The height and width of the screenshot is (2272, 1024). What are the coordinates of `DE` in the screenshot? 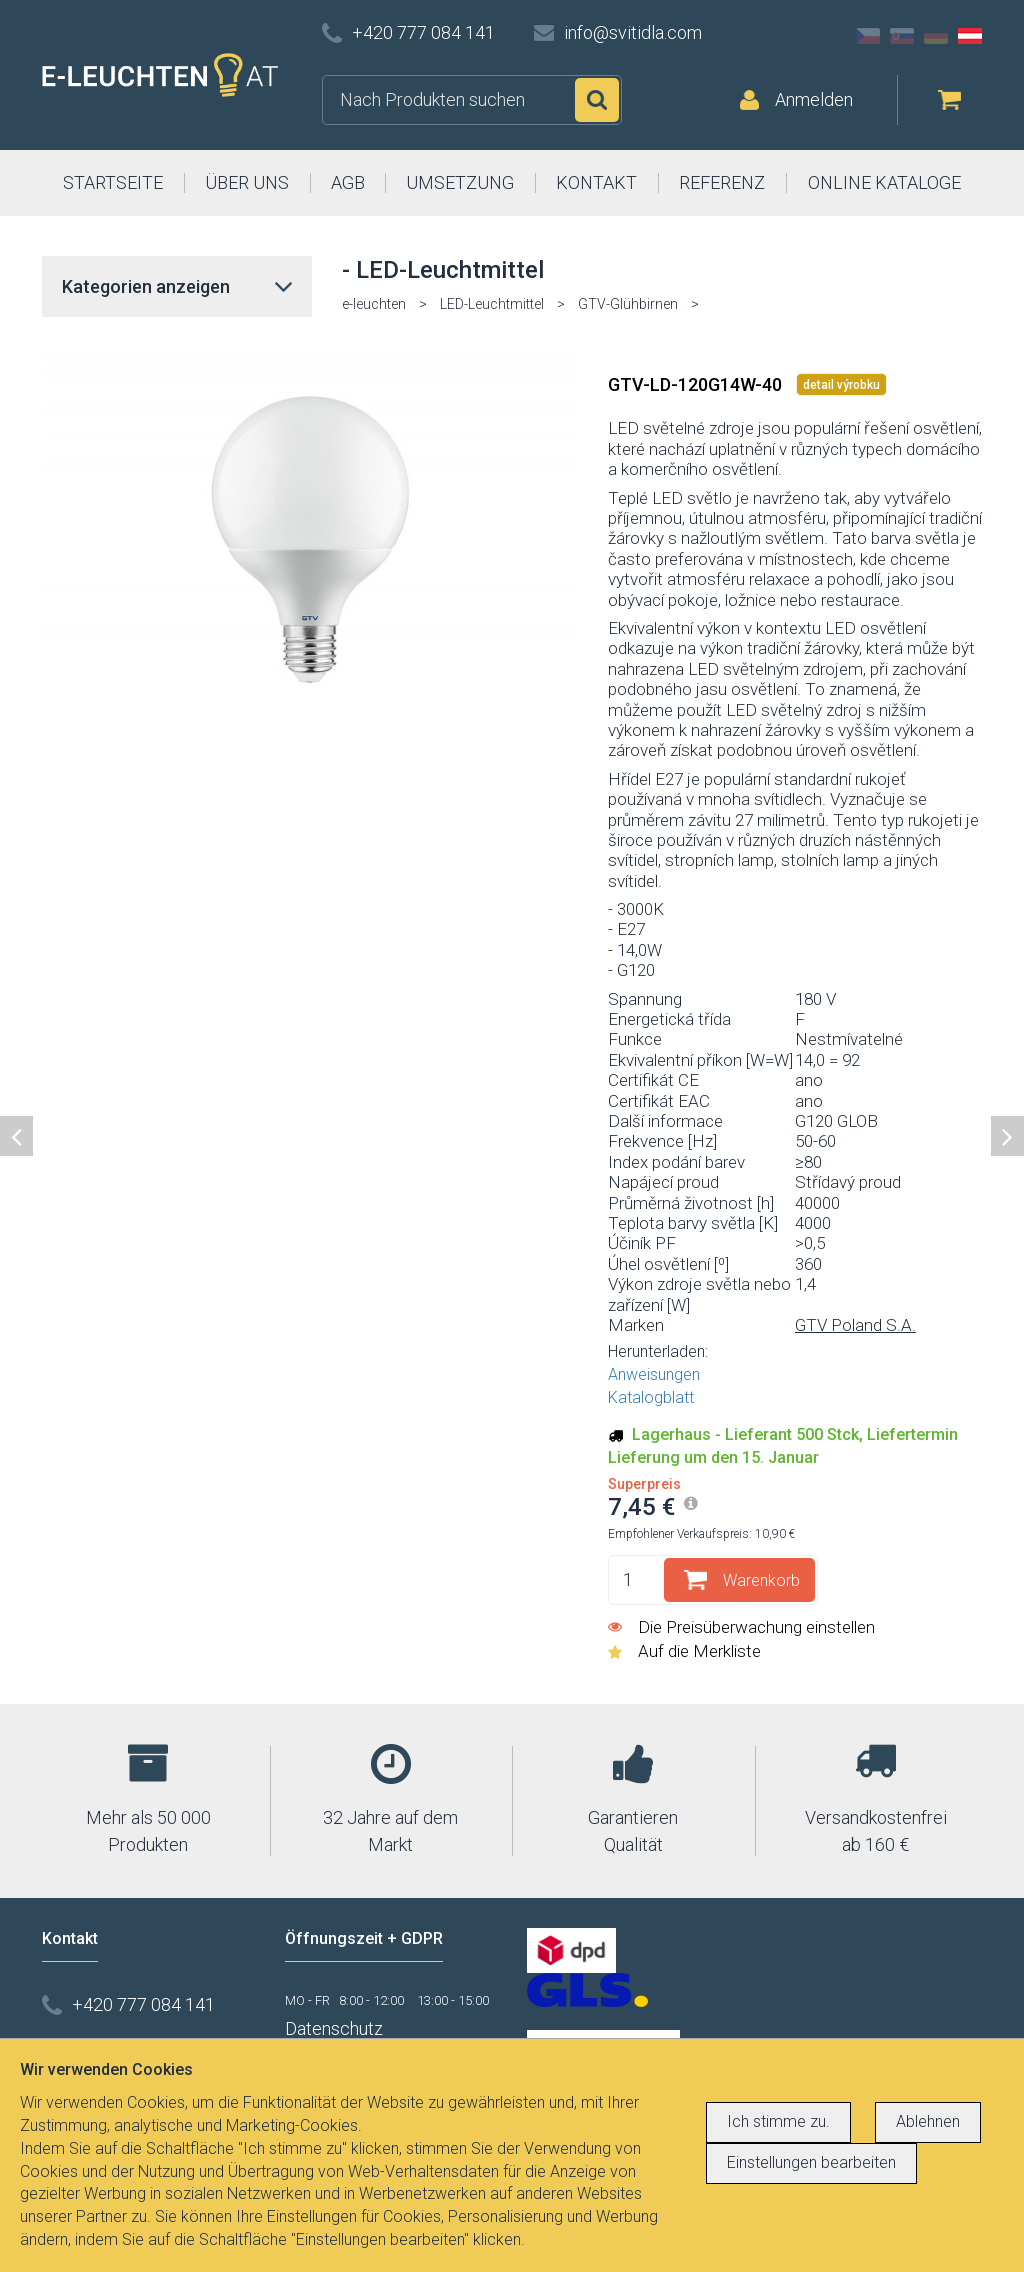 It's located at (936, 36).